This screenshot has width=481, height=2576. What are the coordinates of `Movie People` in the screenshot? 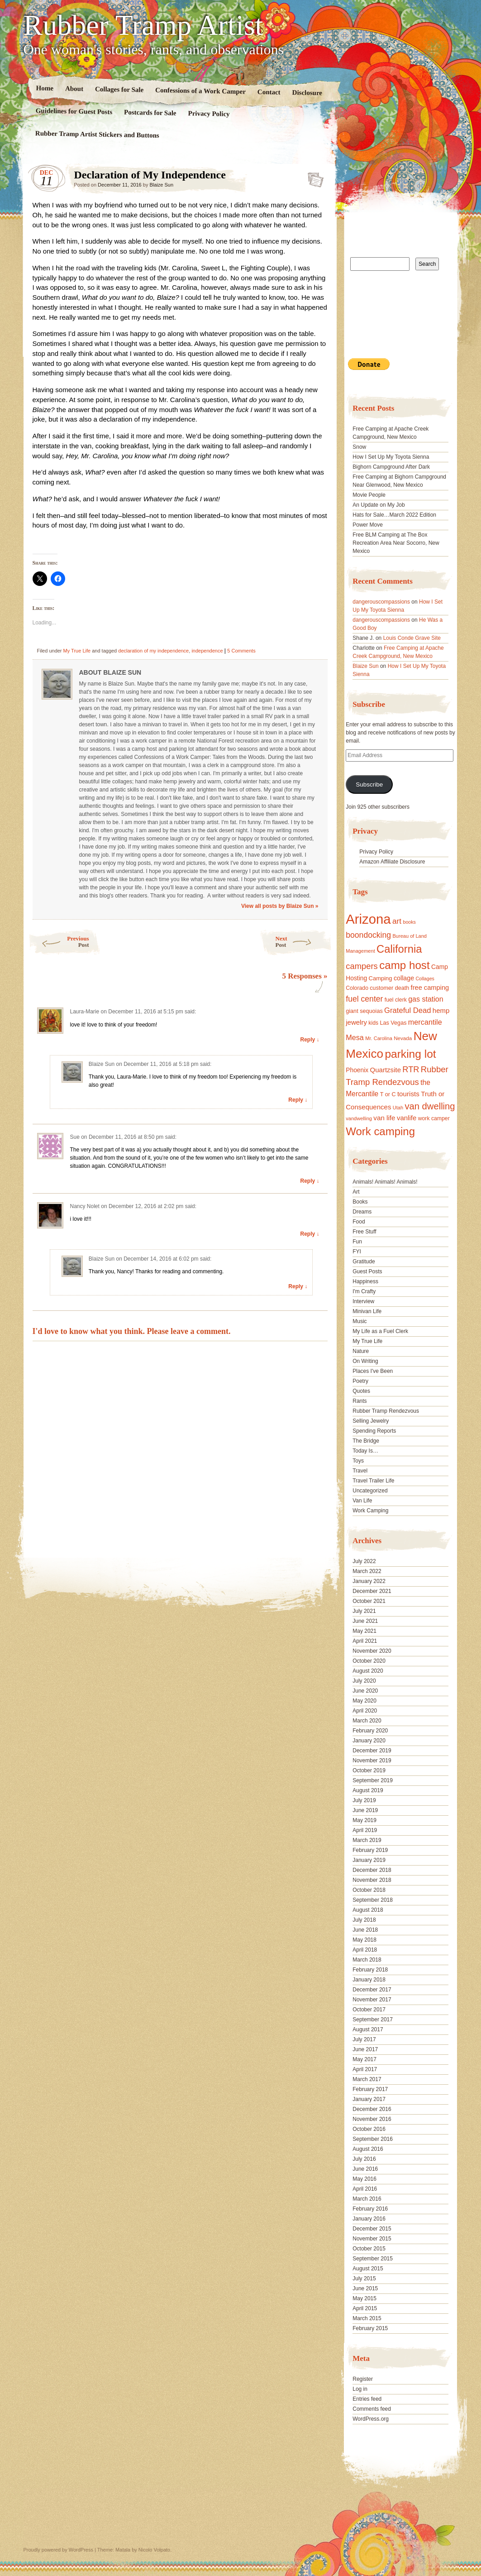 It's located at (369, 495).